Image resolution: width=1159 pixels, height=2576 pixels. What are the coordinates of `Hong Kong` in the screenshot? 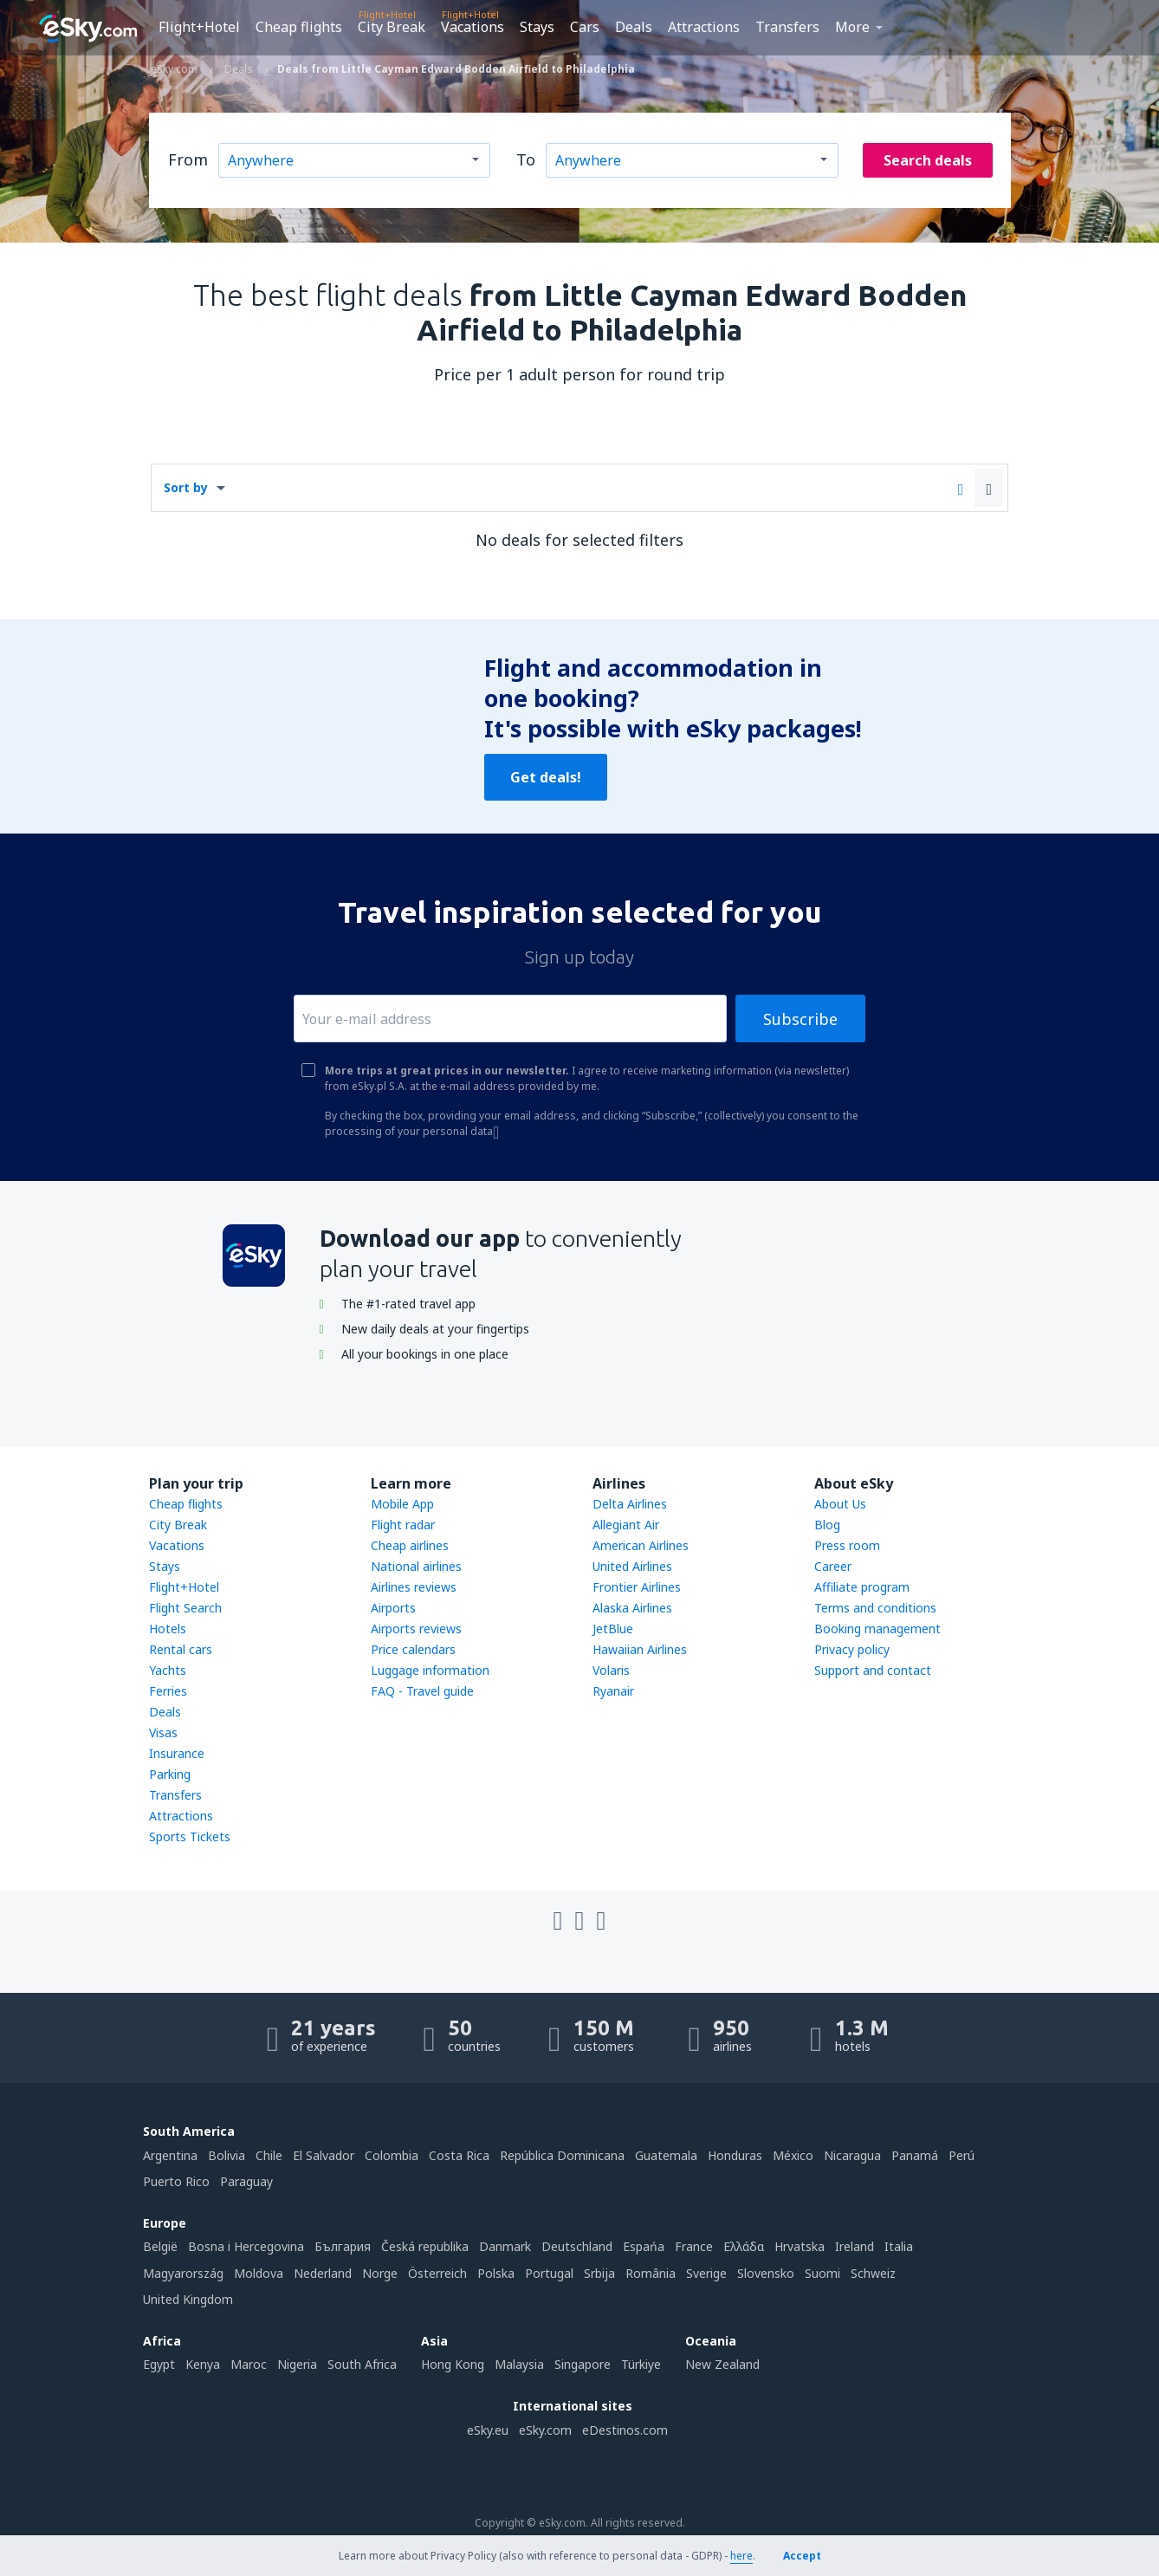 It's located at (452, 2364).